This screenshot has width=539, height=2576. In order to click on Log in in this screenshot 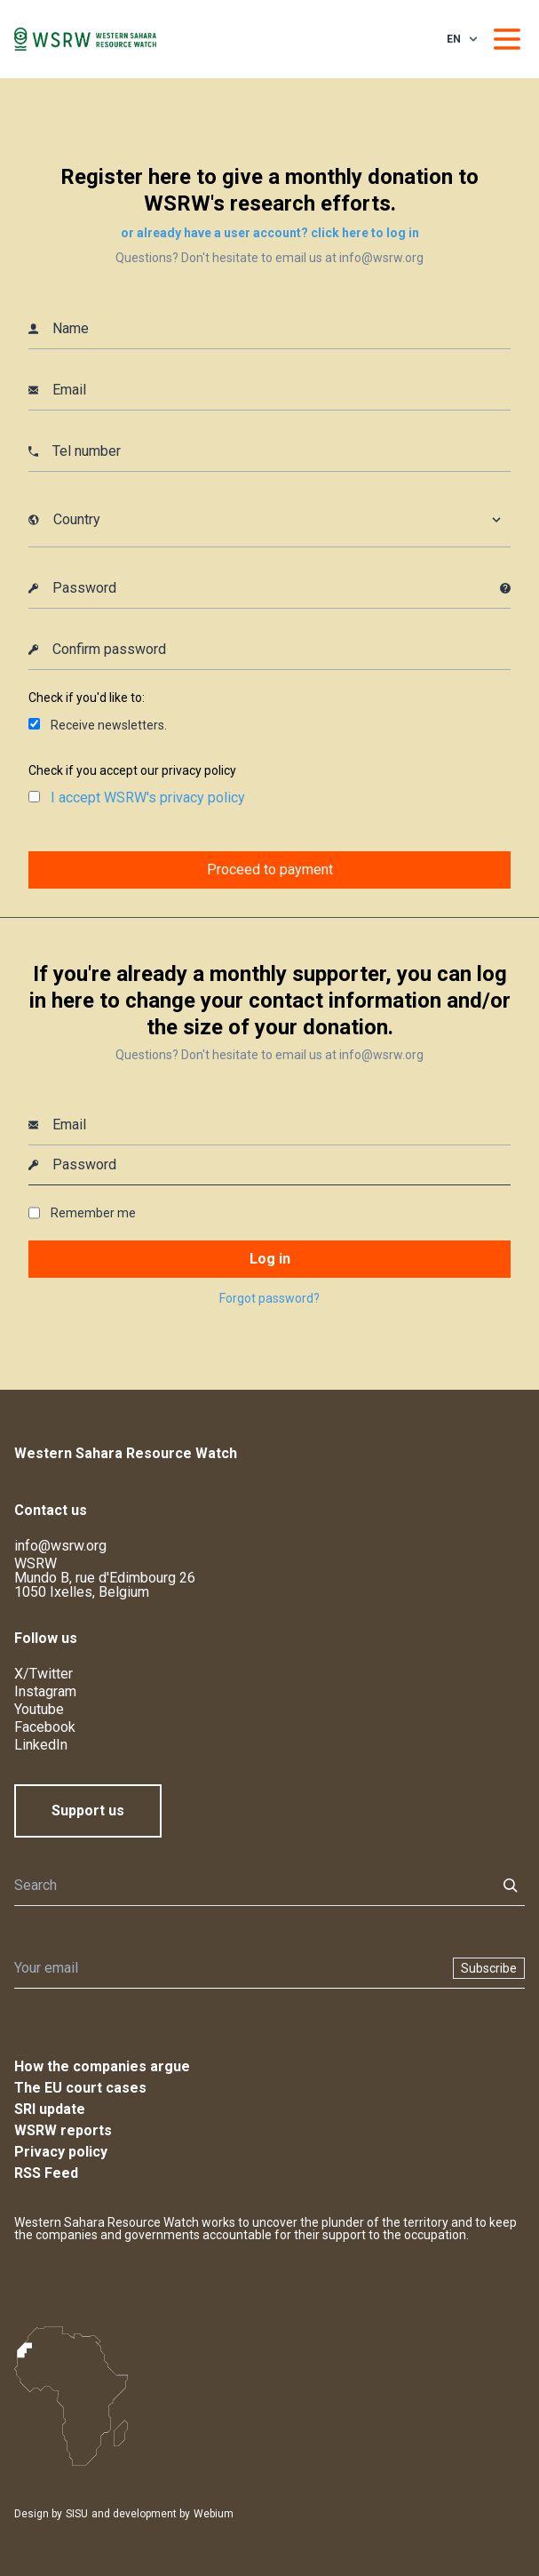, I will do `click(270, 1258)`.